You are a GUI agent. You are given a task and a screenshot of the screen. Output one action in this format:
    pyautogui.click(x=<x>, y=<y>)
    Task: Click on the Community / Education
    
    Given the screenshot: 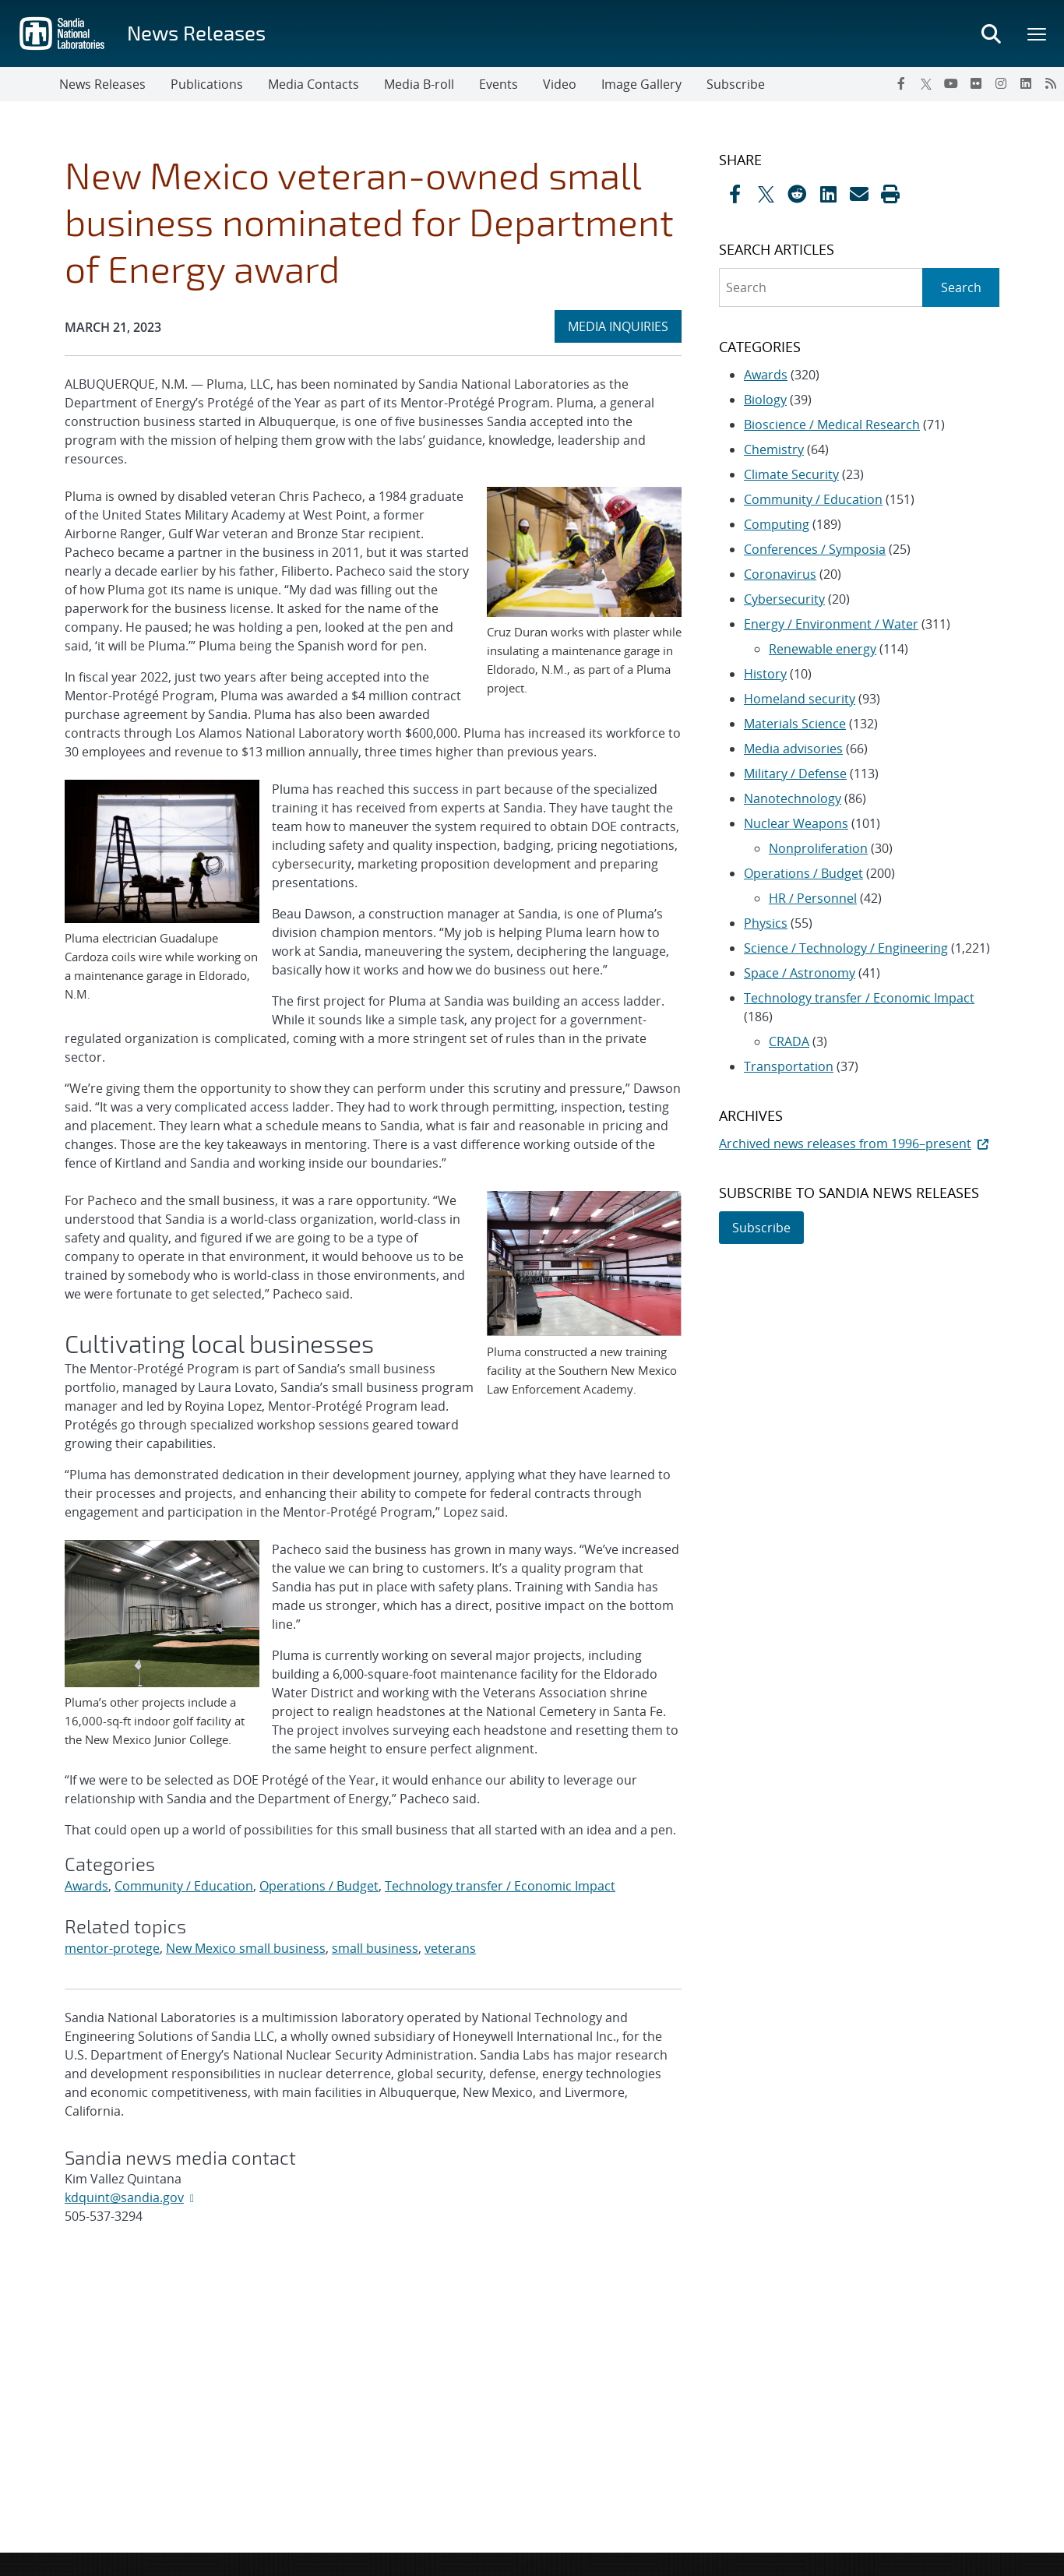 What is the action you would take?
    pyautogui.click(x=184, y=1885)
    